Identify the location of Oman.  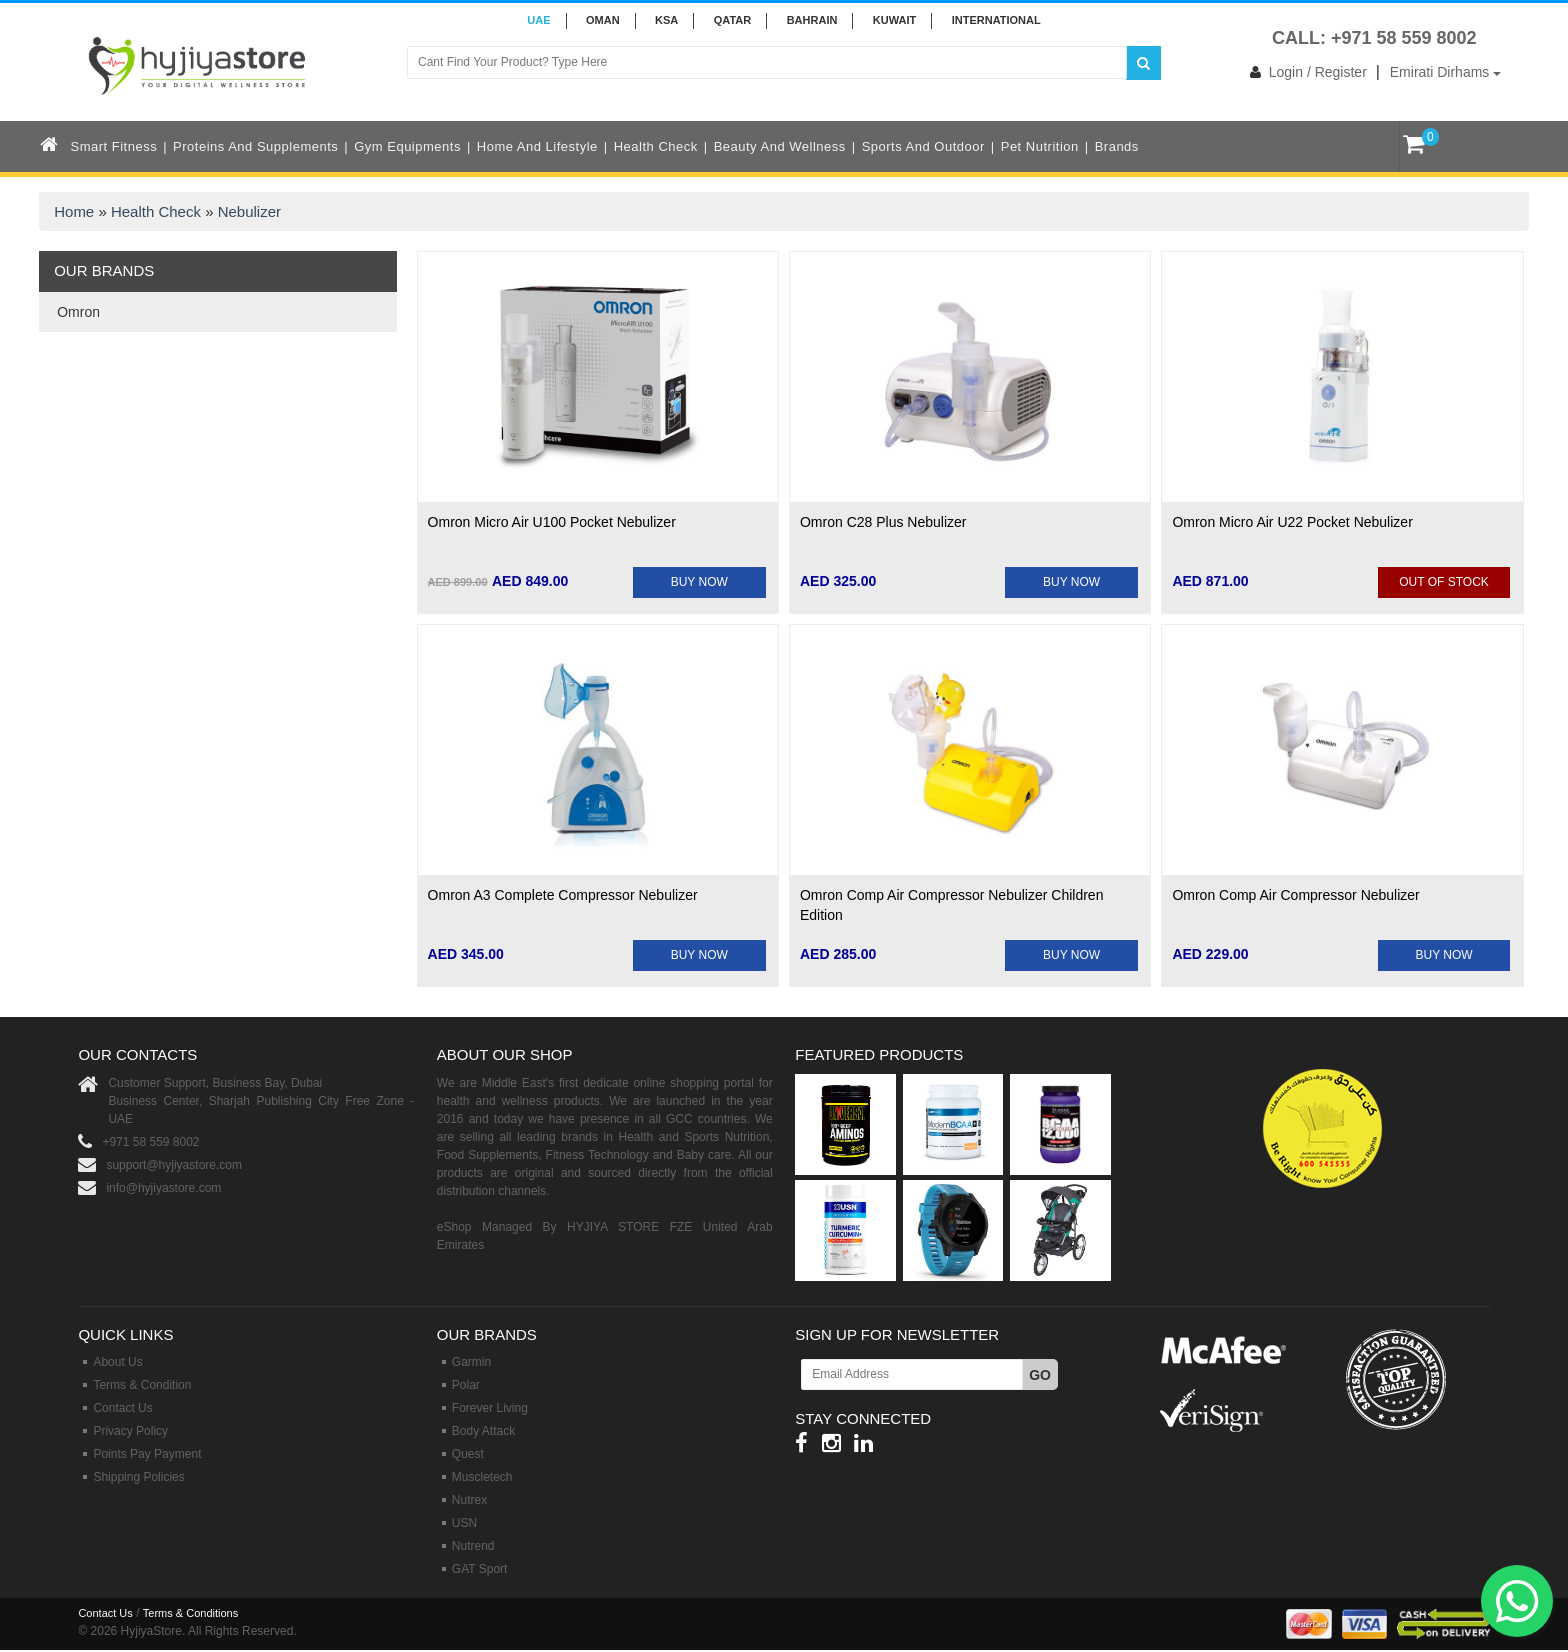
(603, 20).